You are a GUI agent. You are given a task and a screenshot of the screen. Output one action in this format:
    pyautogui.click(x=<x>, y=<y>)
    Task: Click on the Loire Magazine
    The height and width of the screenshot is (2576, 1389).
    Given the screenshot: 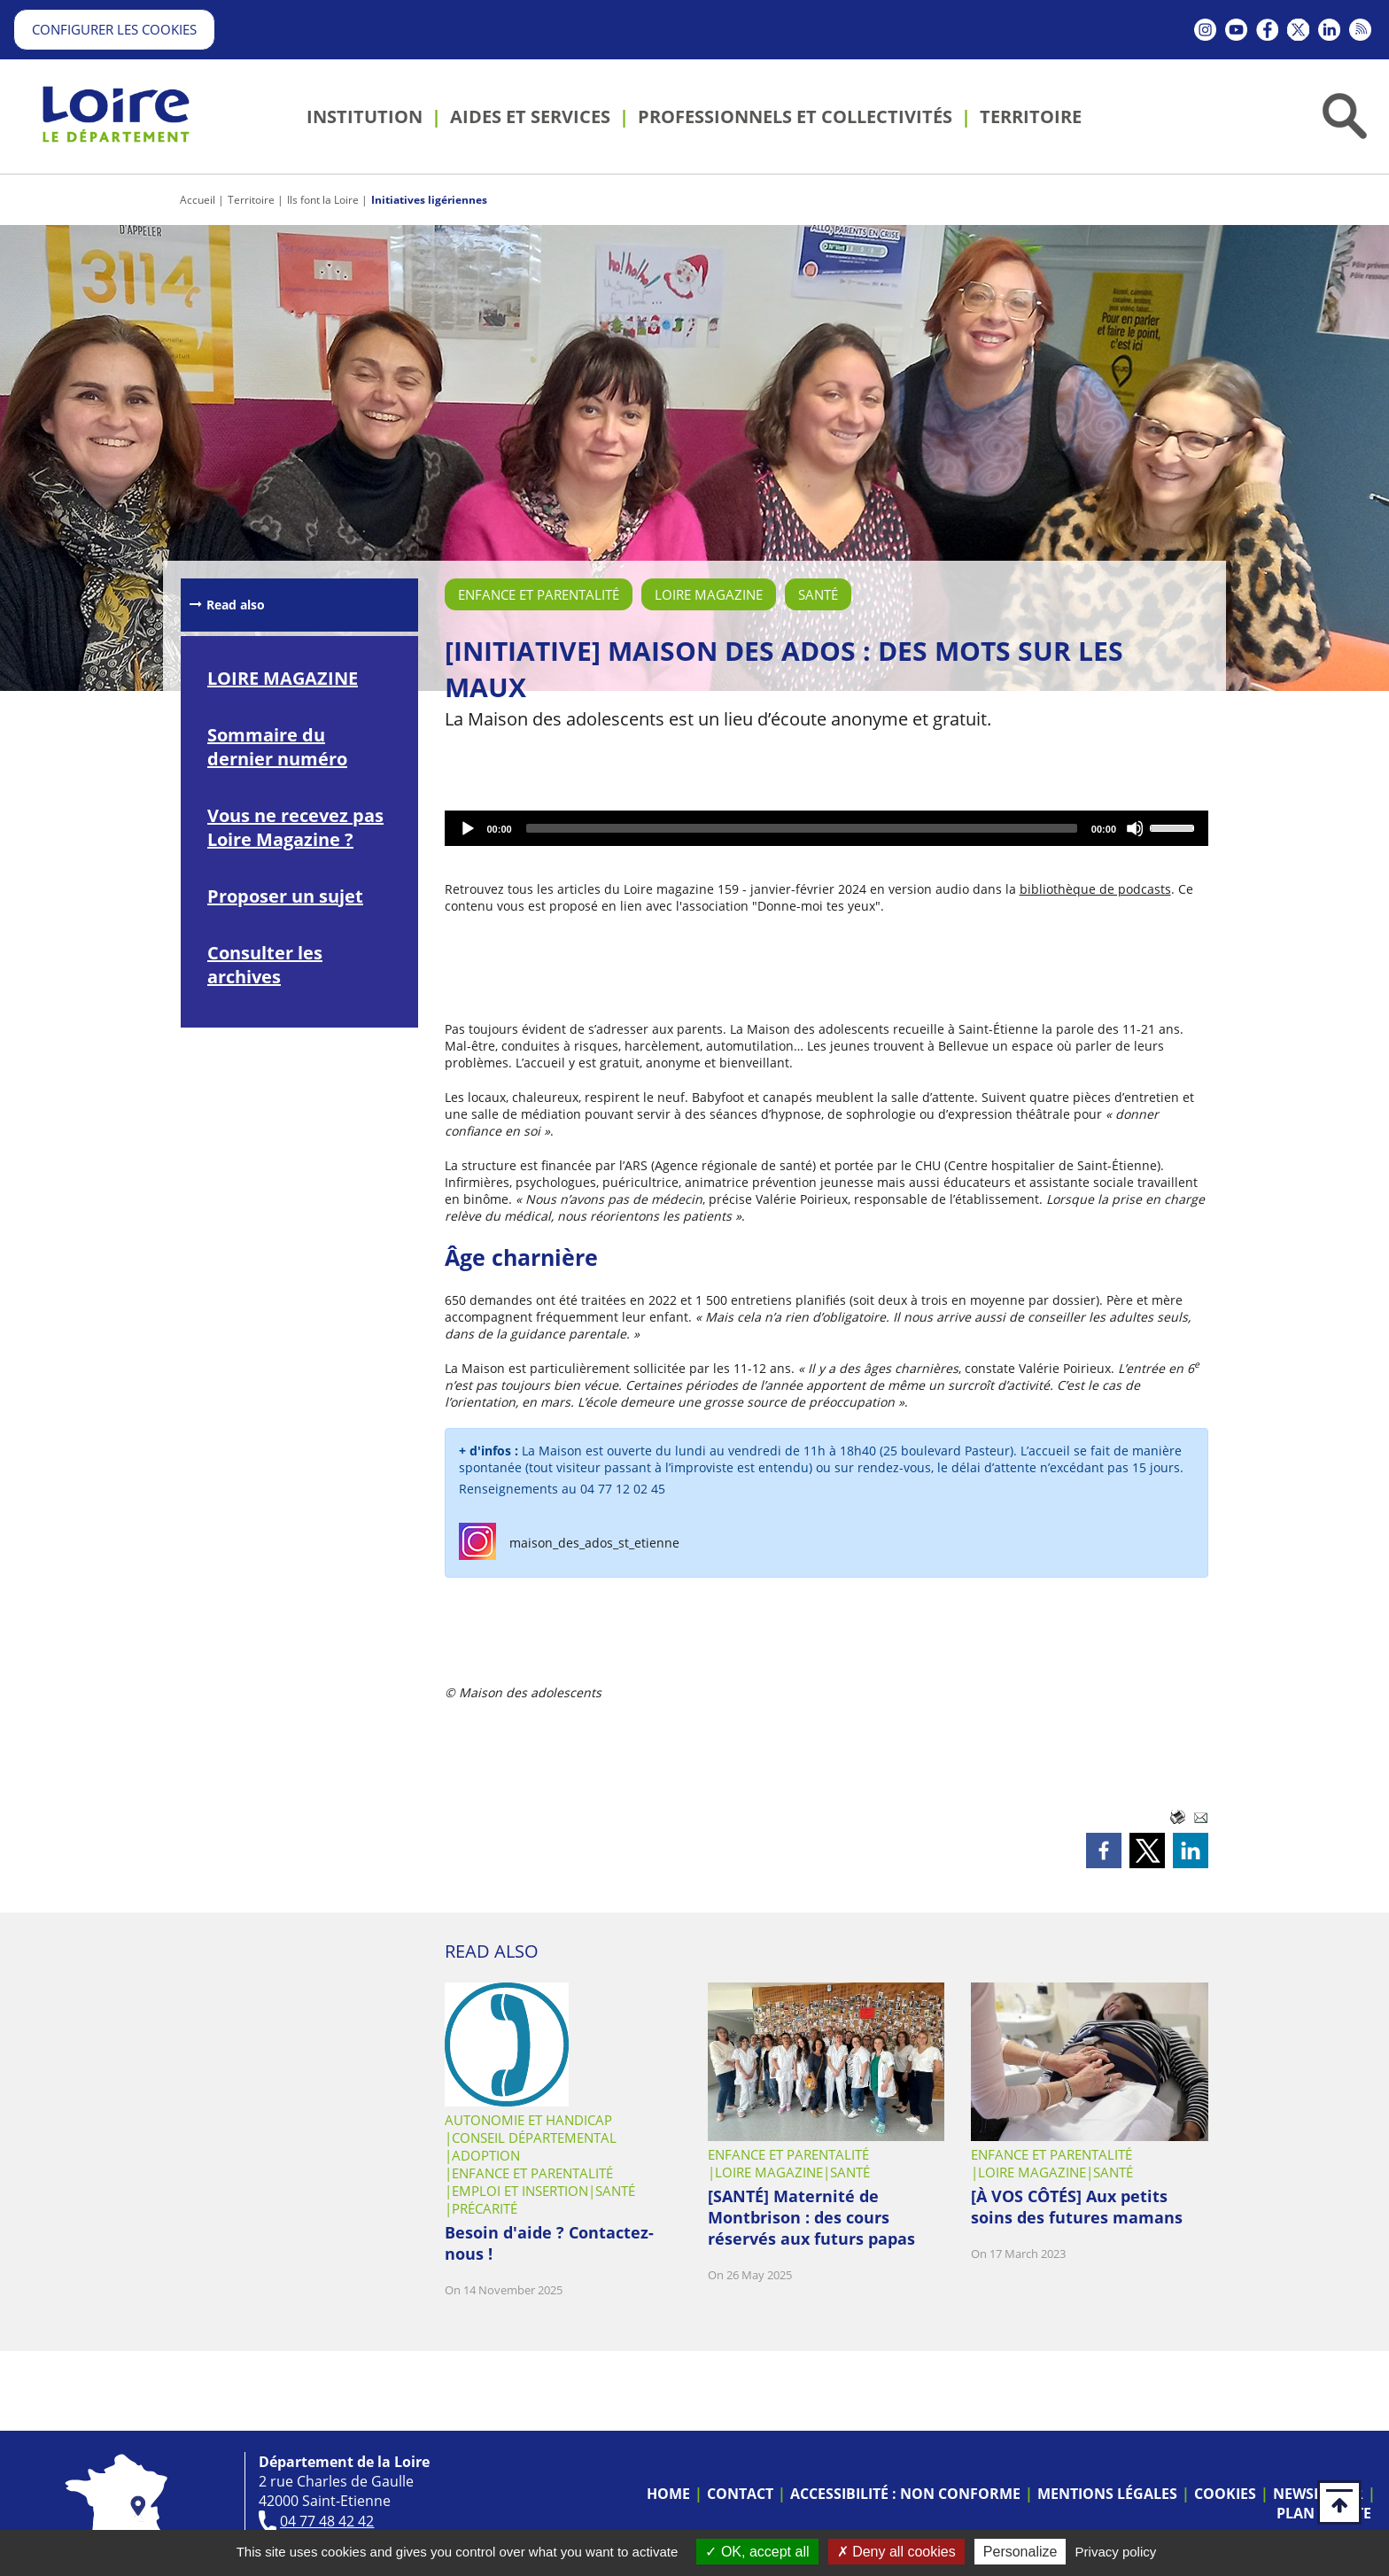 What is the action you would take?
    pyautogui.click(x=709, y=594)
    